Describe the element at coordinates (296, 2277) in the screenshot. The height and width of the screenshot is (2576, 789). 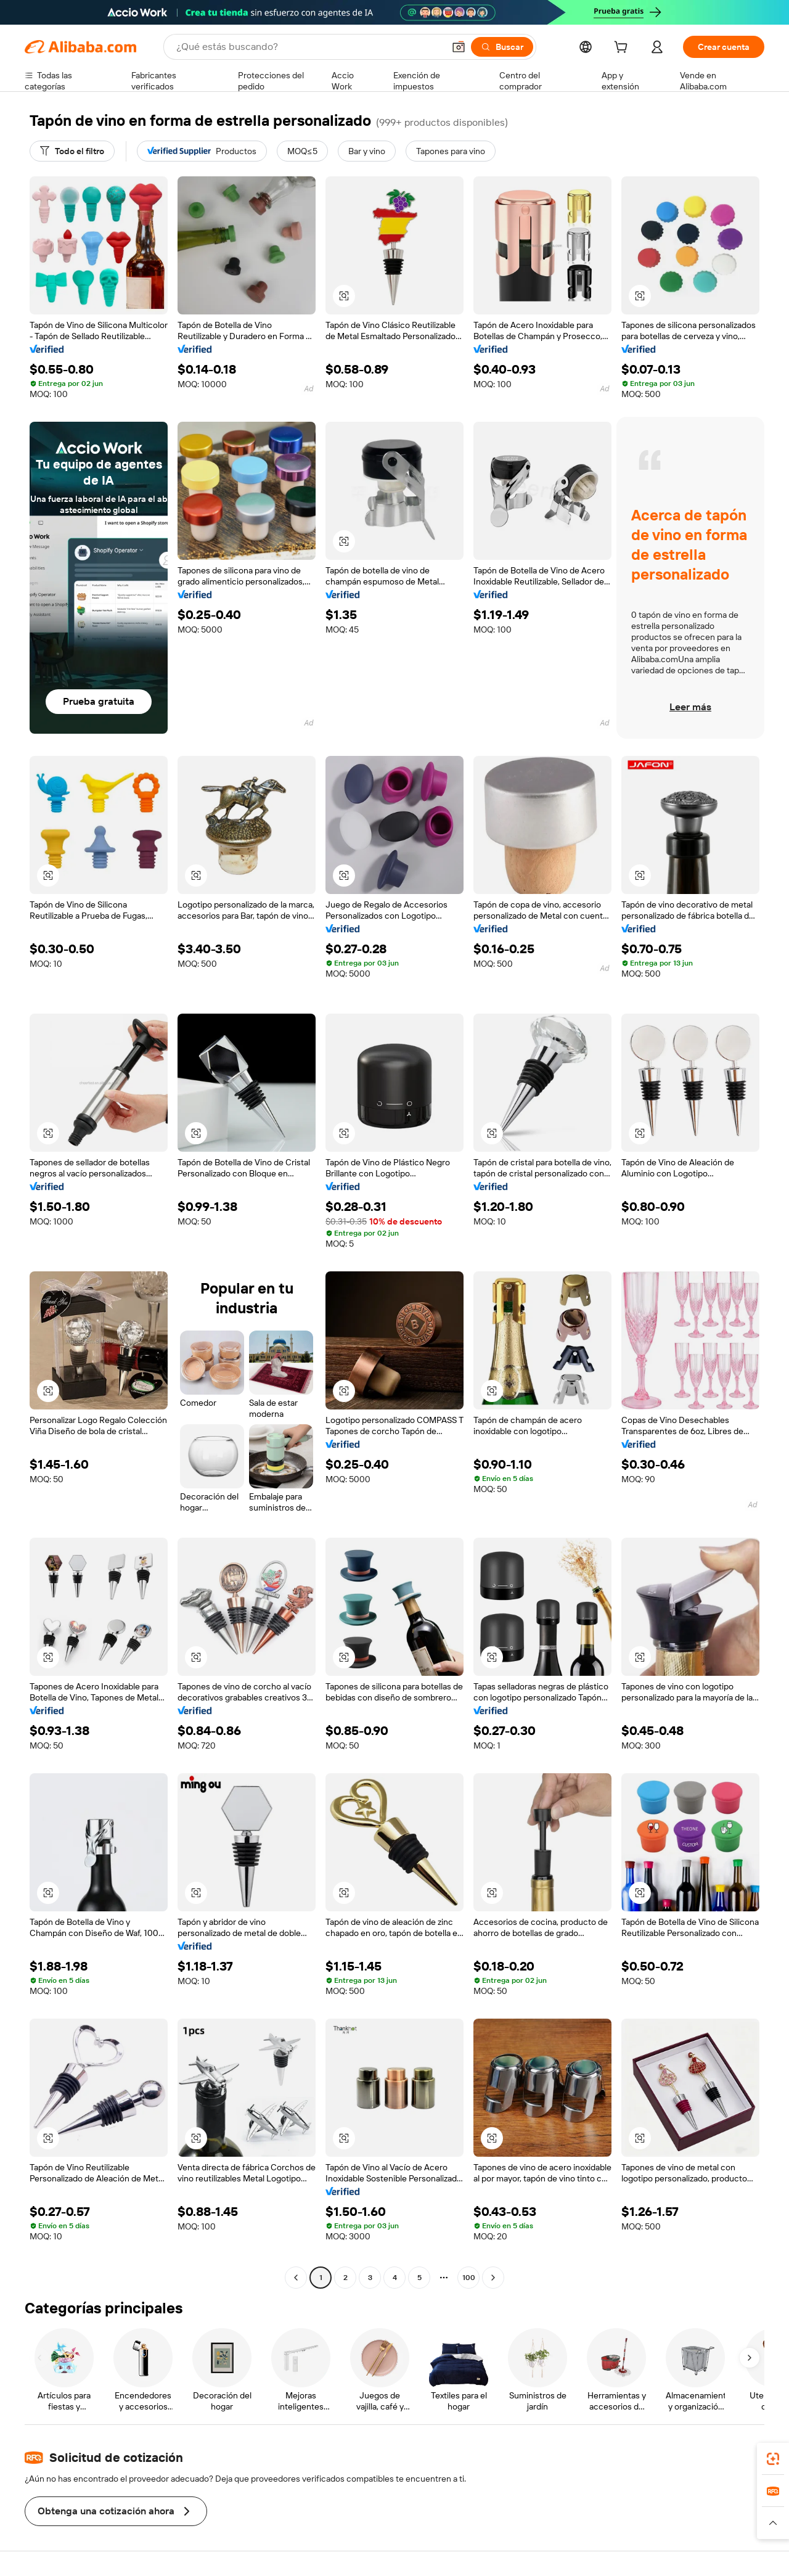
I see `[Go to previous page]` at that location.